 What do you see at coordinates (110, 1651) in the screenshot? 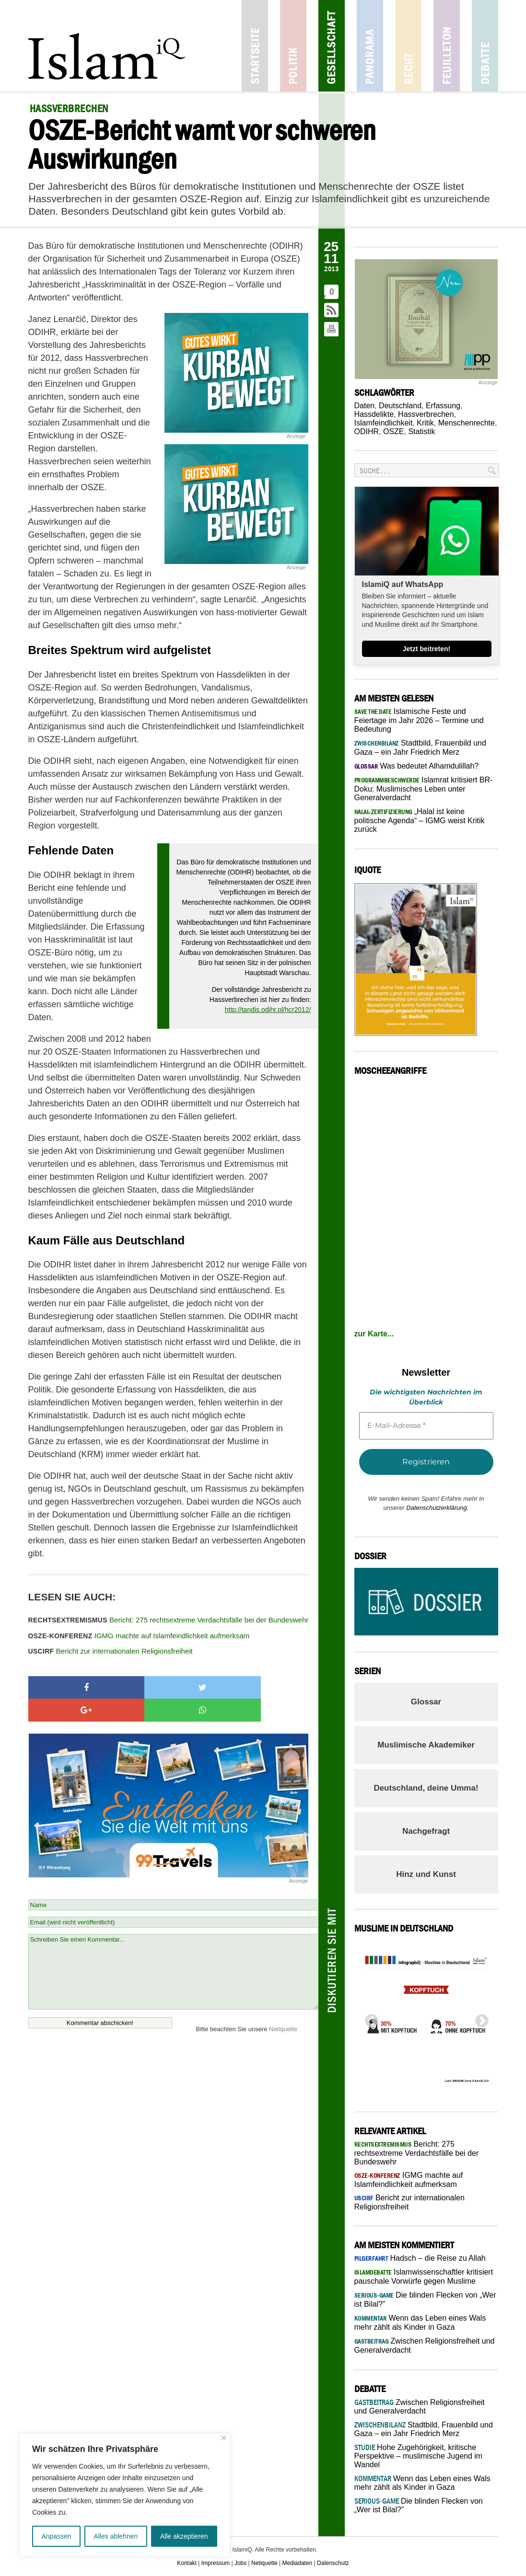
I see `Bericht zur internationalen Religionsfreiheit` at bounding box center [110, 1651].